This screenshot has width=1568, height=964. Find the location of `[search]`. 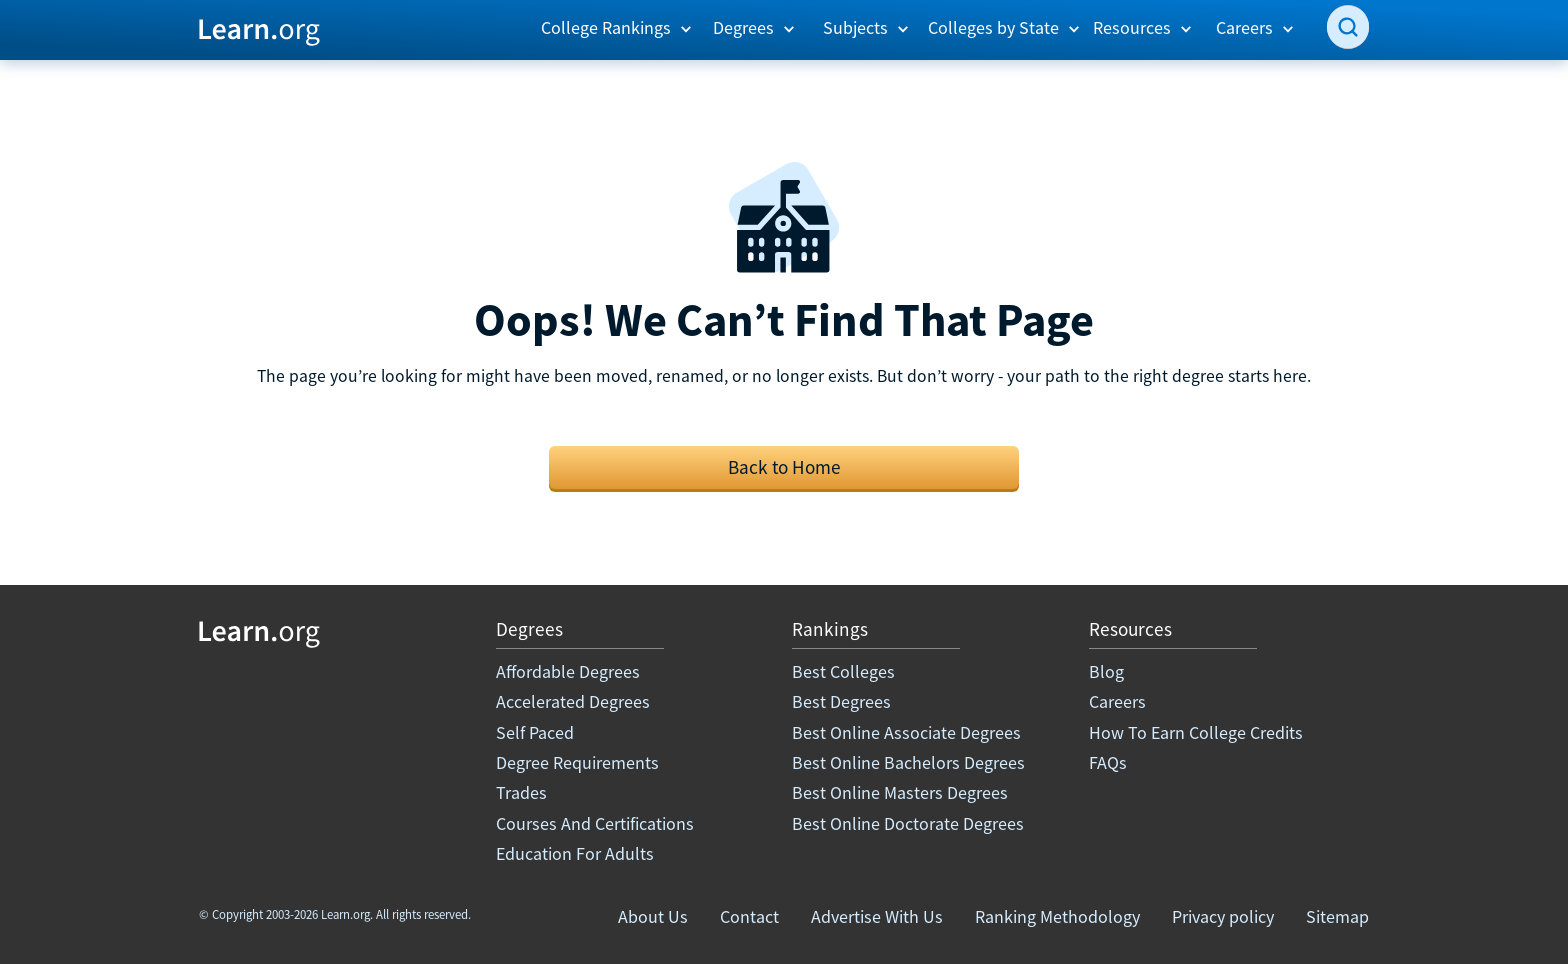

[search] is located at coordinates (1348, 27).